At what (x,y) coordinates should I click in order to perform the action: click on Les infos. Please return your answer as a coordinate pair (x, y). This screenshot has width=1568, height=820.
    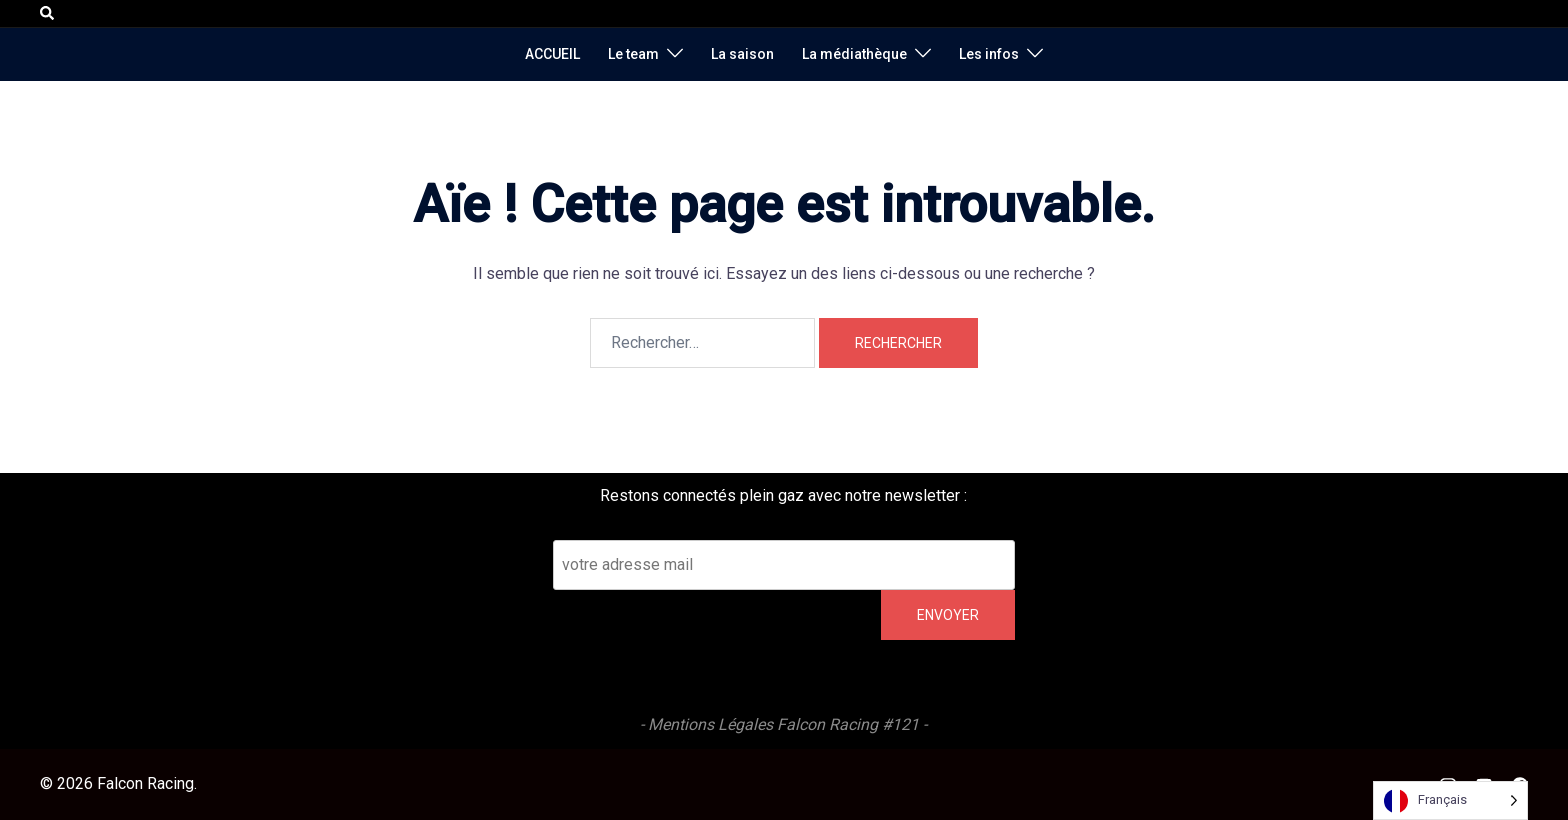
    Looking at the image, I should click on (989, 54).